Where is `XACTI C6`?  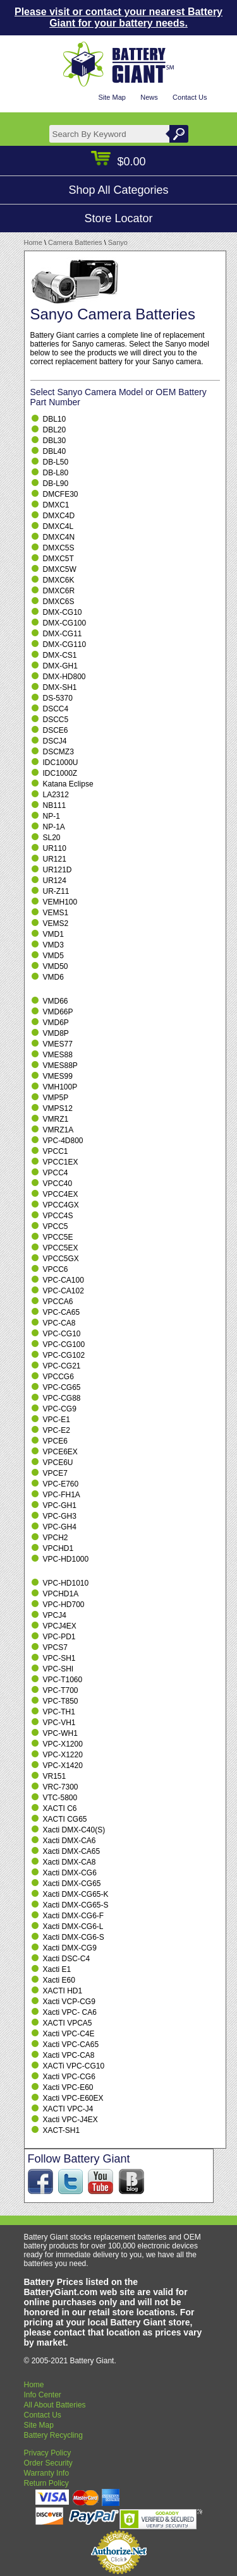
XACTI C6 is located at coordinates (60, 1808).